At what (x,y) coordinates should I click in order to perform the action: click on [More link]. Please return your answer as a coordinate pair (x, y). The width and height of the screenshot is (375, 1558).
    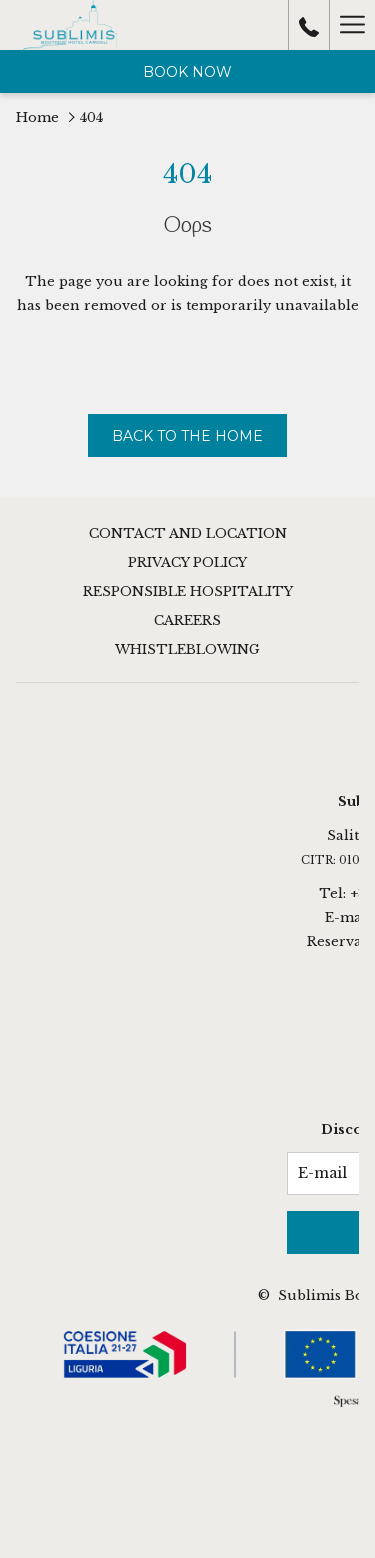
    Looking at the image, I should click on (352, 25).